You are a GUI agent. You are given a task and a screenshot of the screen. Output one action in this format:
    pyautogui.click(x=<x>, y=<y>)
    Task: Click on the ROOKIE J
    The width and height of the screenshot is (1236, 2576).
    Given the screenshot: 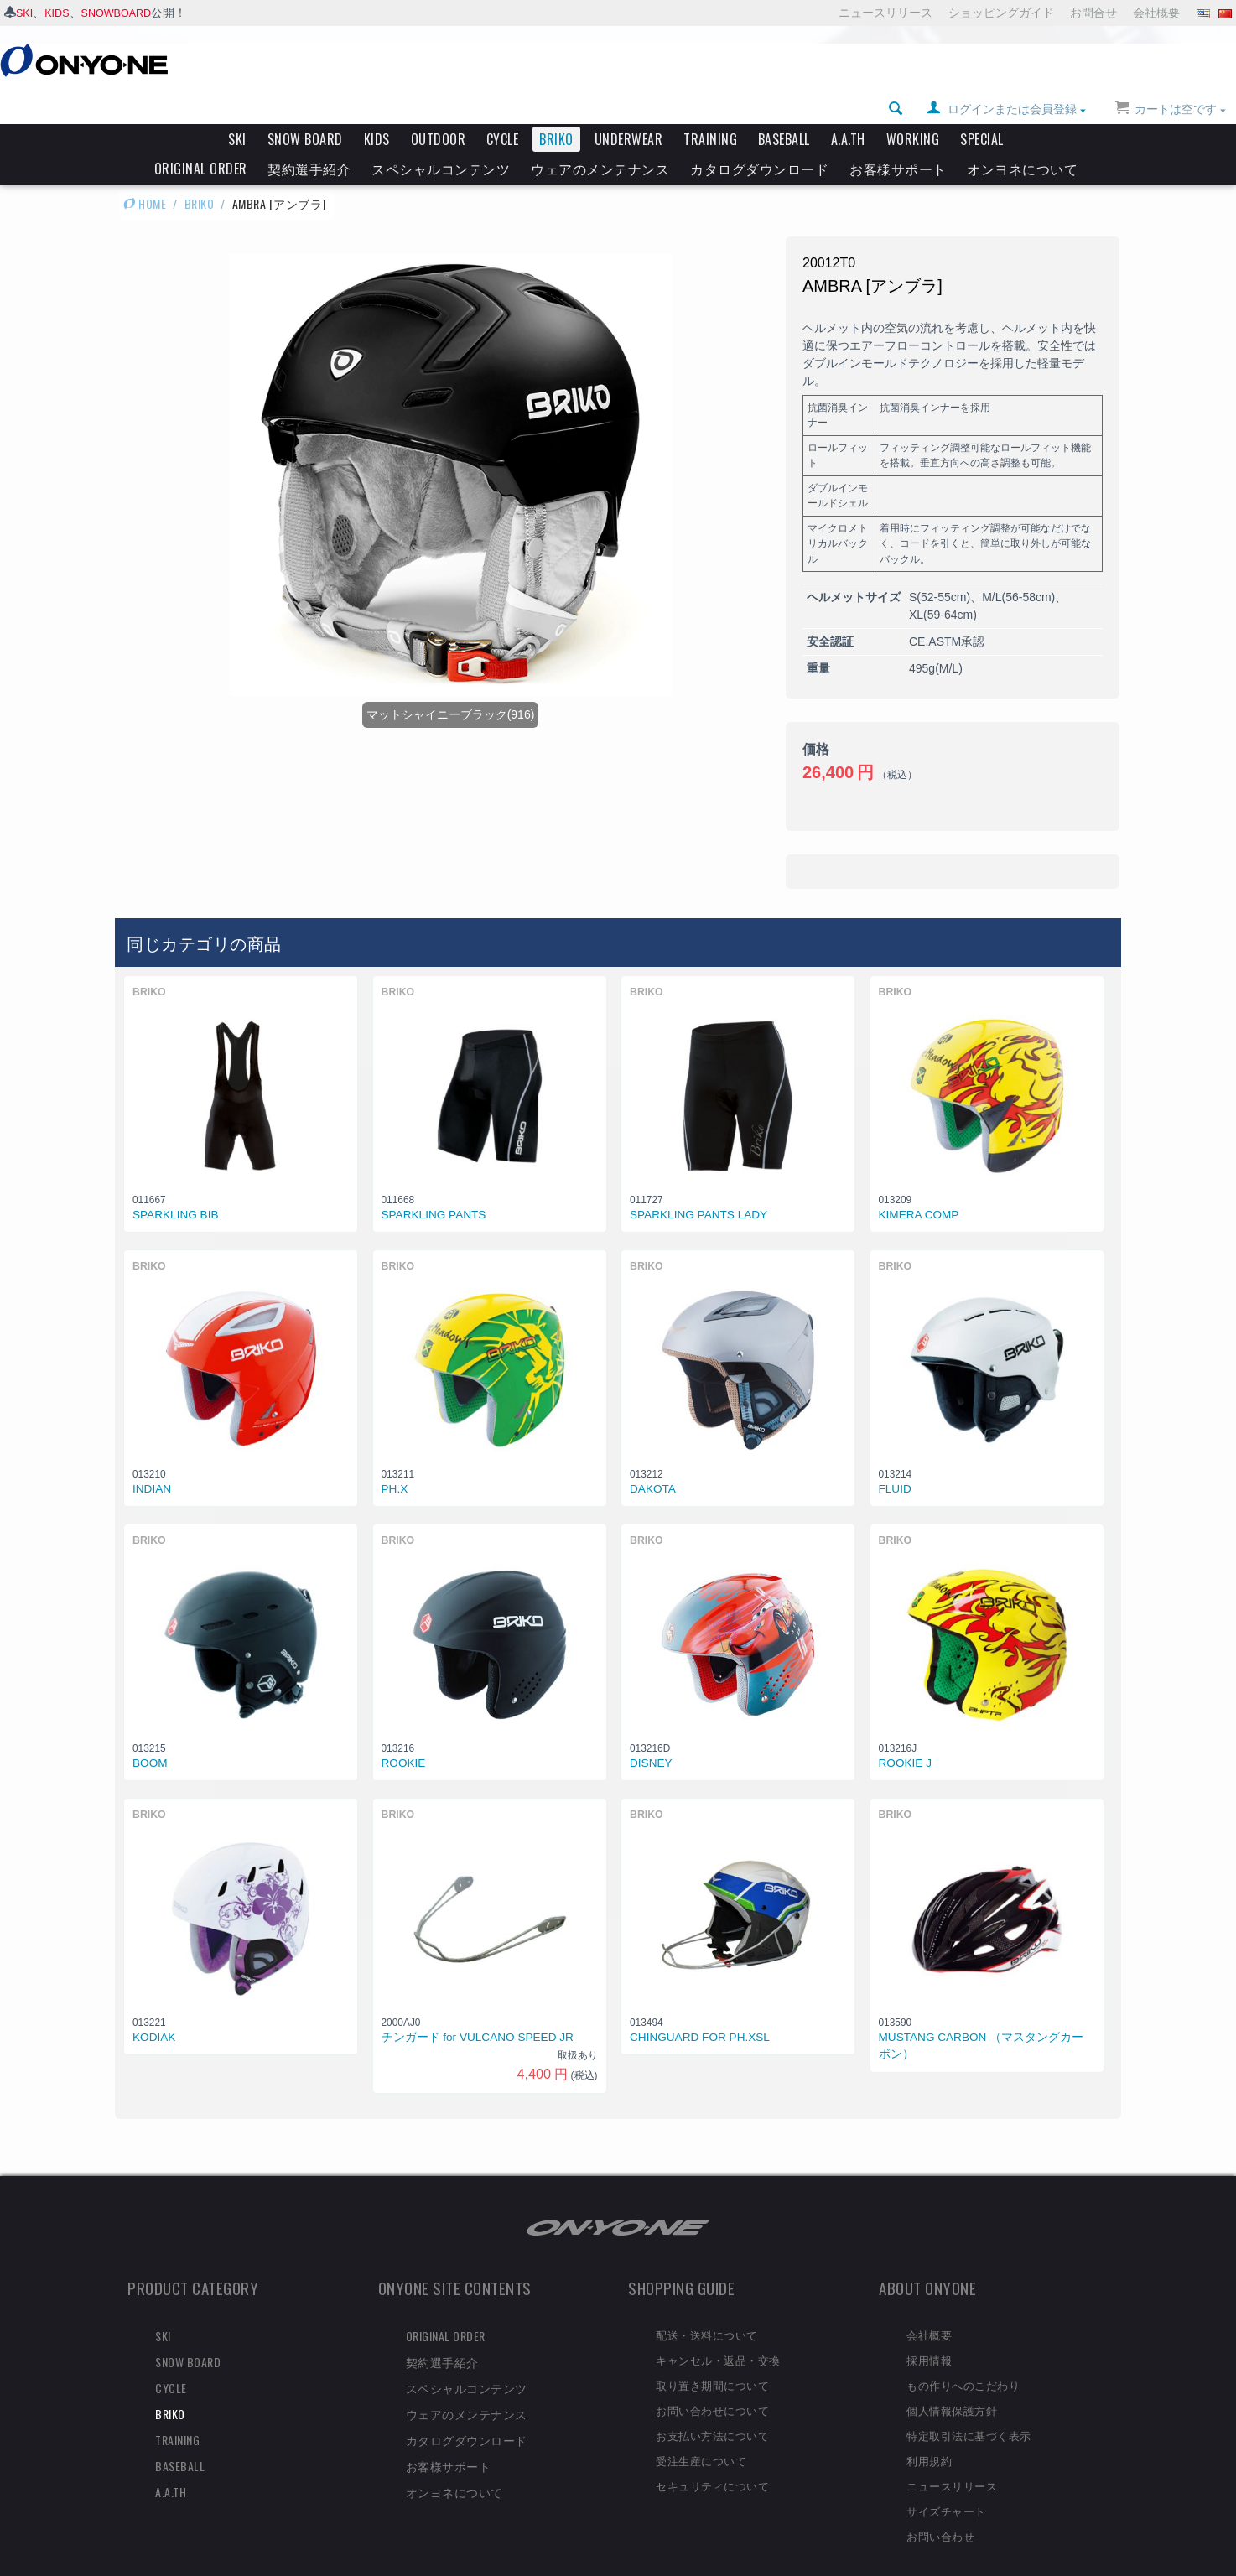 What is the action you would take?
    pyautogui.click(x=905, y=1734)
    